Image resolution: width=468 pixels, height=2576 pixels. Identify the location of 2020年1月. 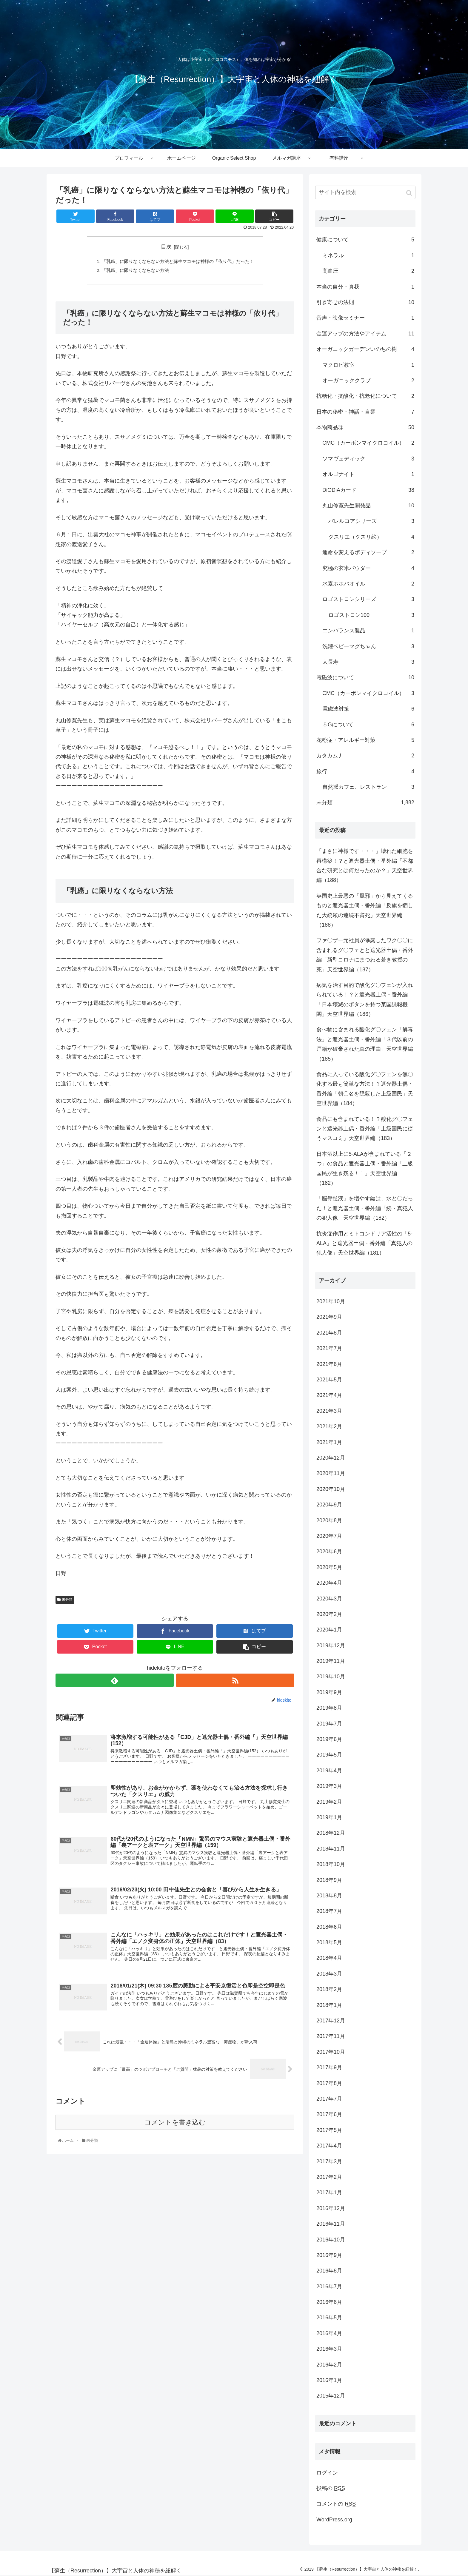
(329, 1630).